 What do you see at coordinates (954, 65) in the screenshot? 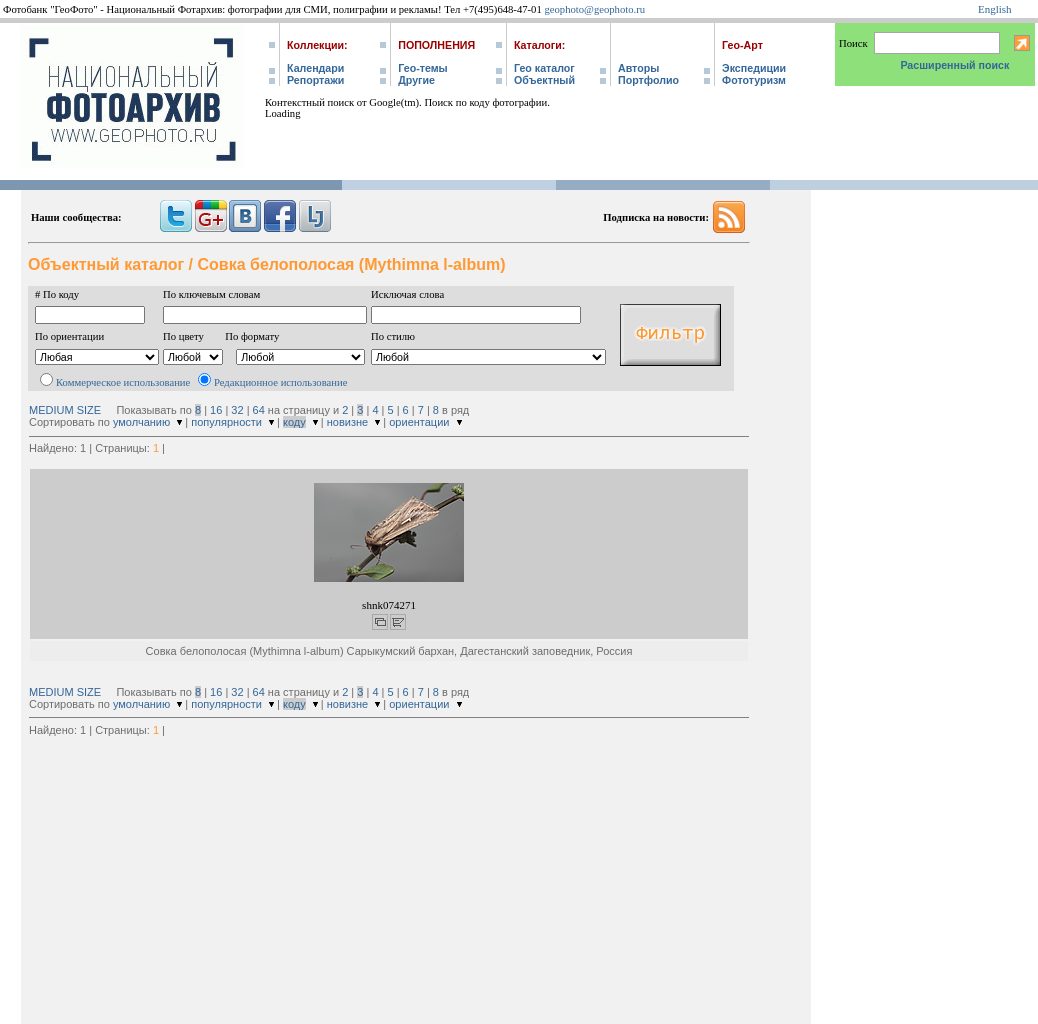
I see `Расширенный поиск` at bounding box center [954, 65].